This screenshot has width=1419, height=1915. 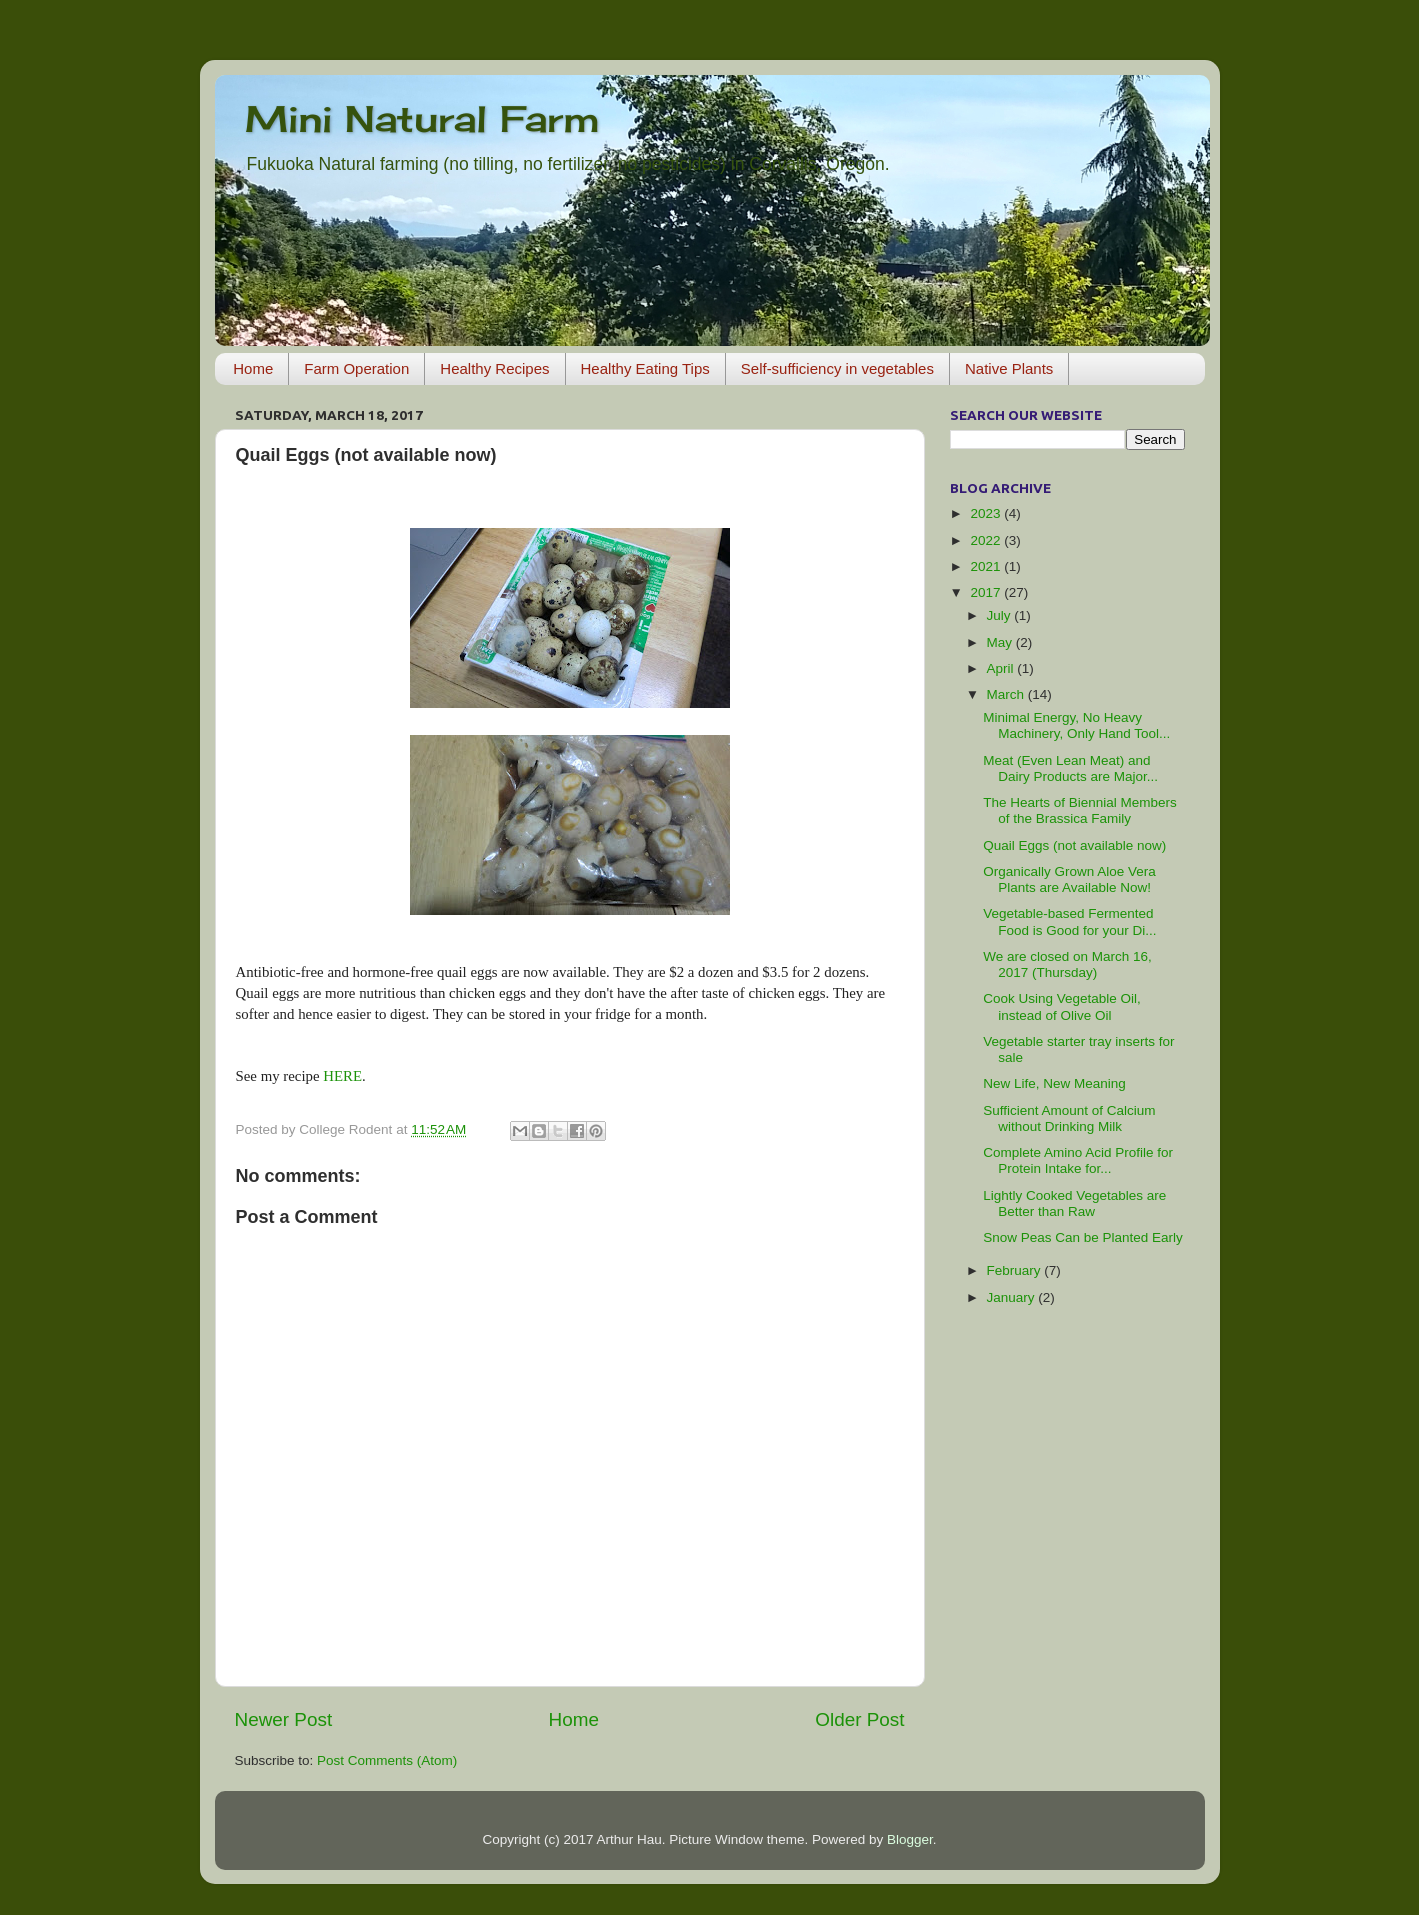 What do you see at coordinates (1080, 810) in the screenshot?
I see `The Hearts of Biennial Members of the Brassica Family` at bounding box center [1080, 810].